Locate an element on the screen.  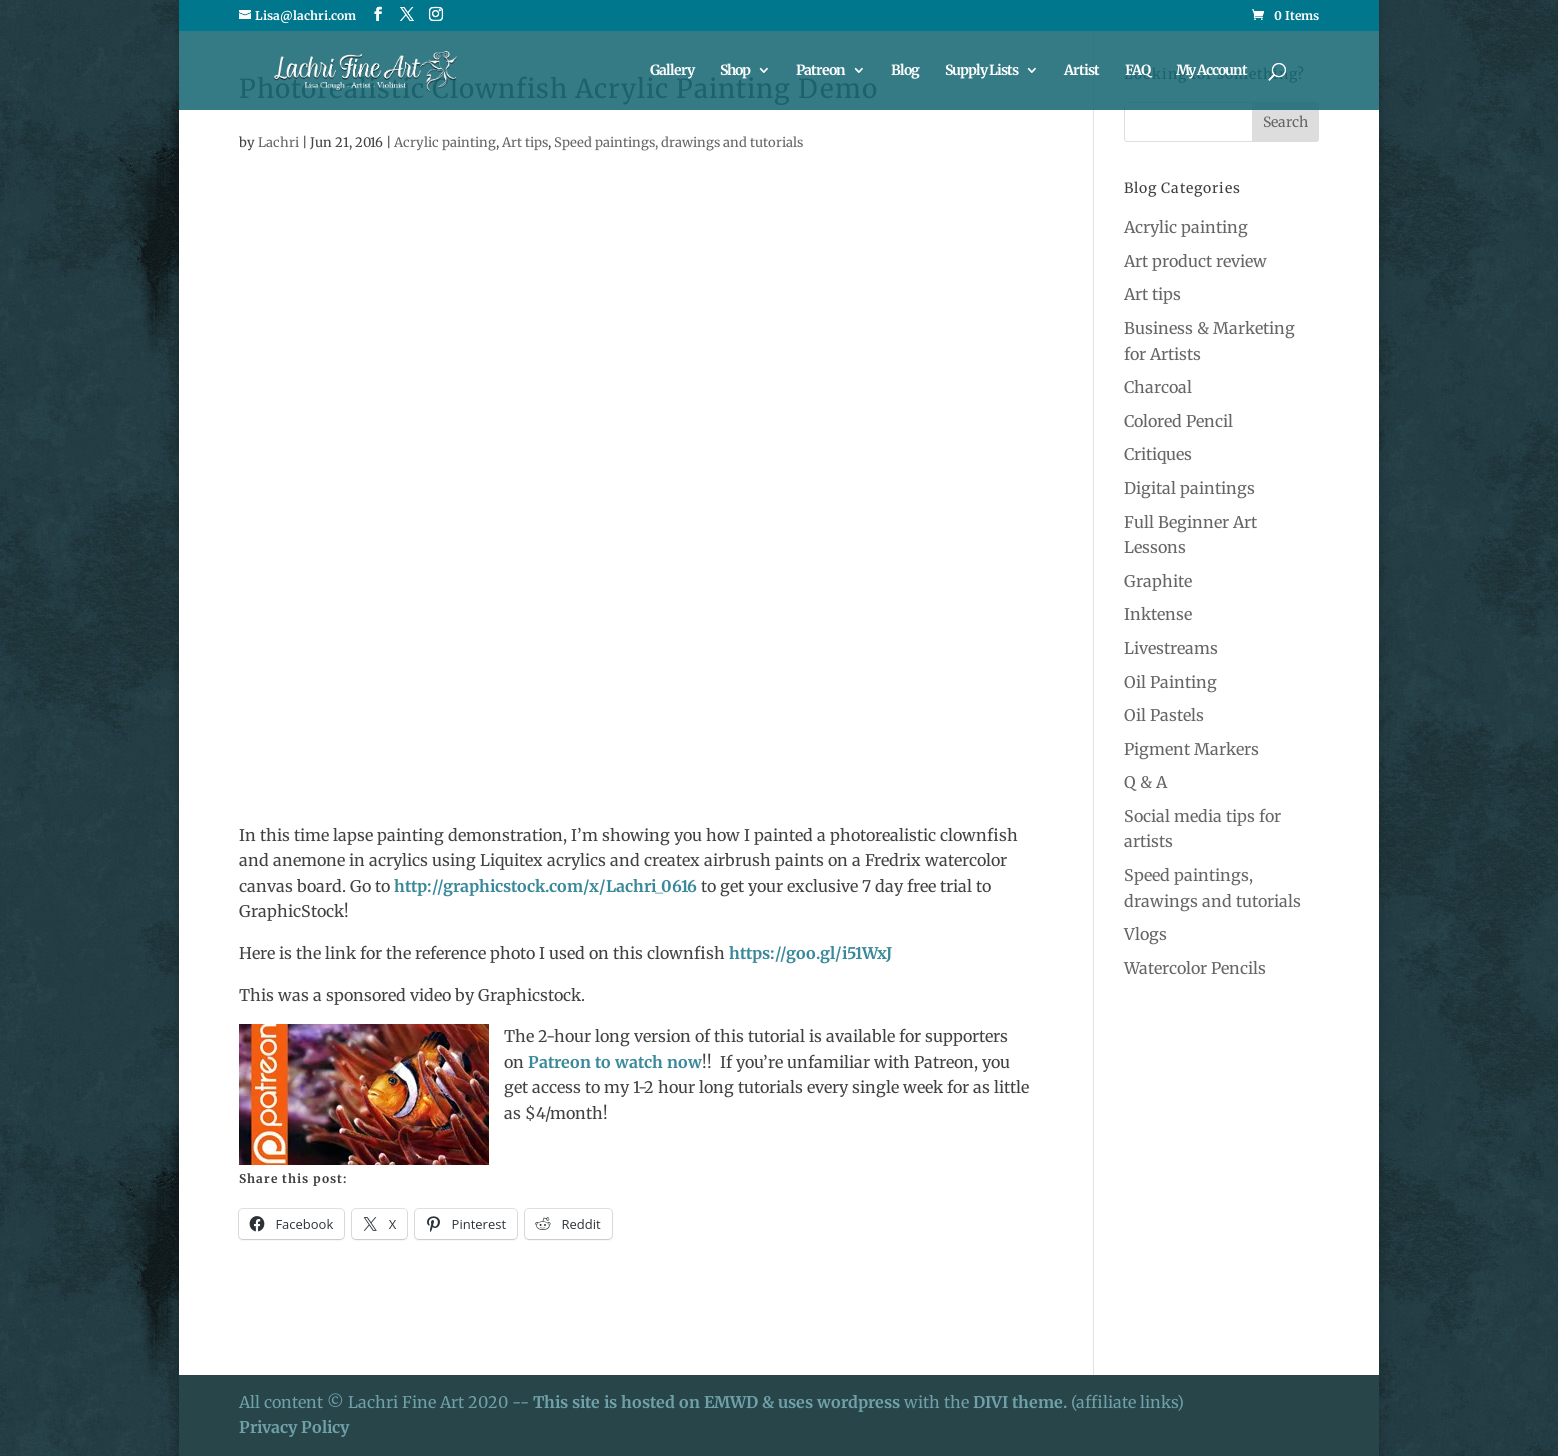
Oil Painting is located at coordinates (1170, 682).